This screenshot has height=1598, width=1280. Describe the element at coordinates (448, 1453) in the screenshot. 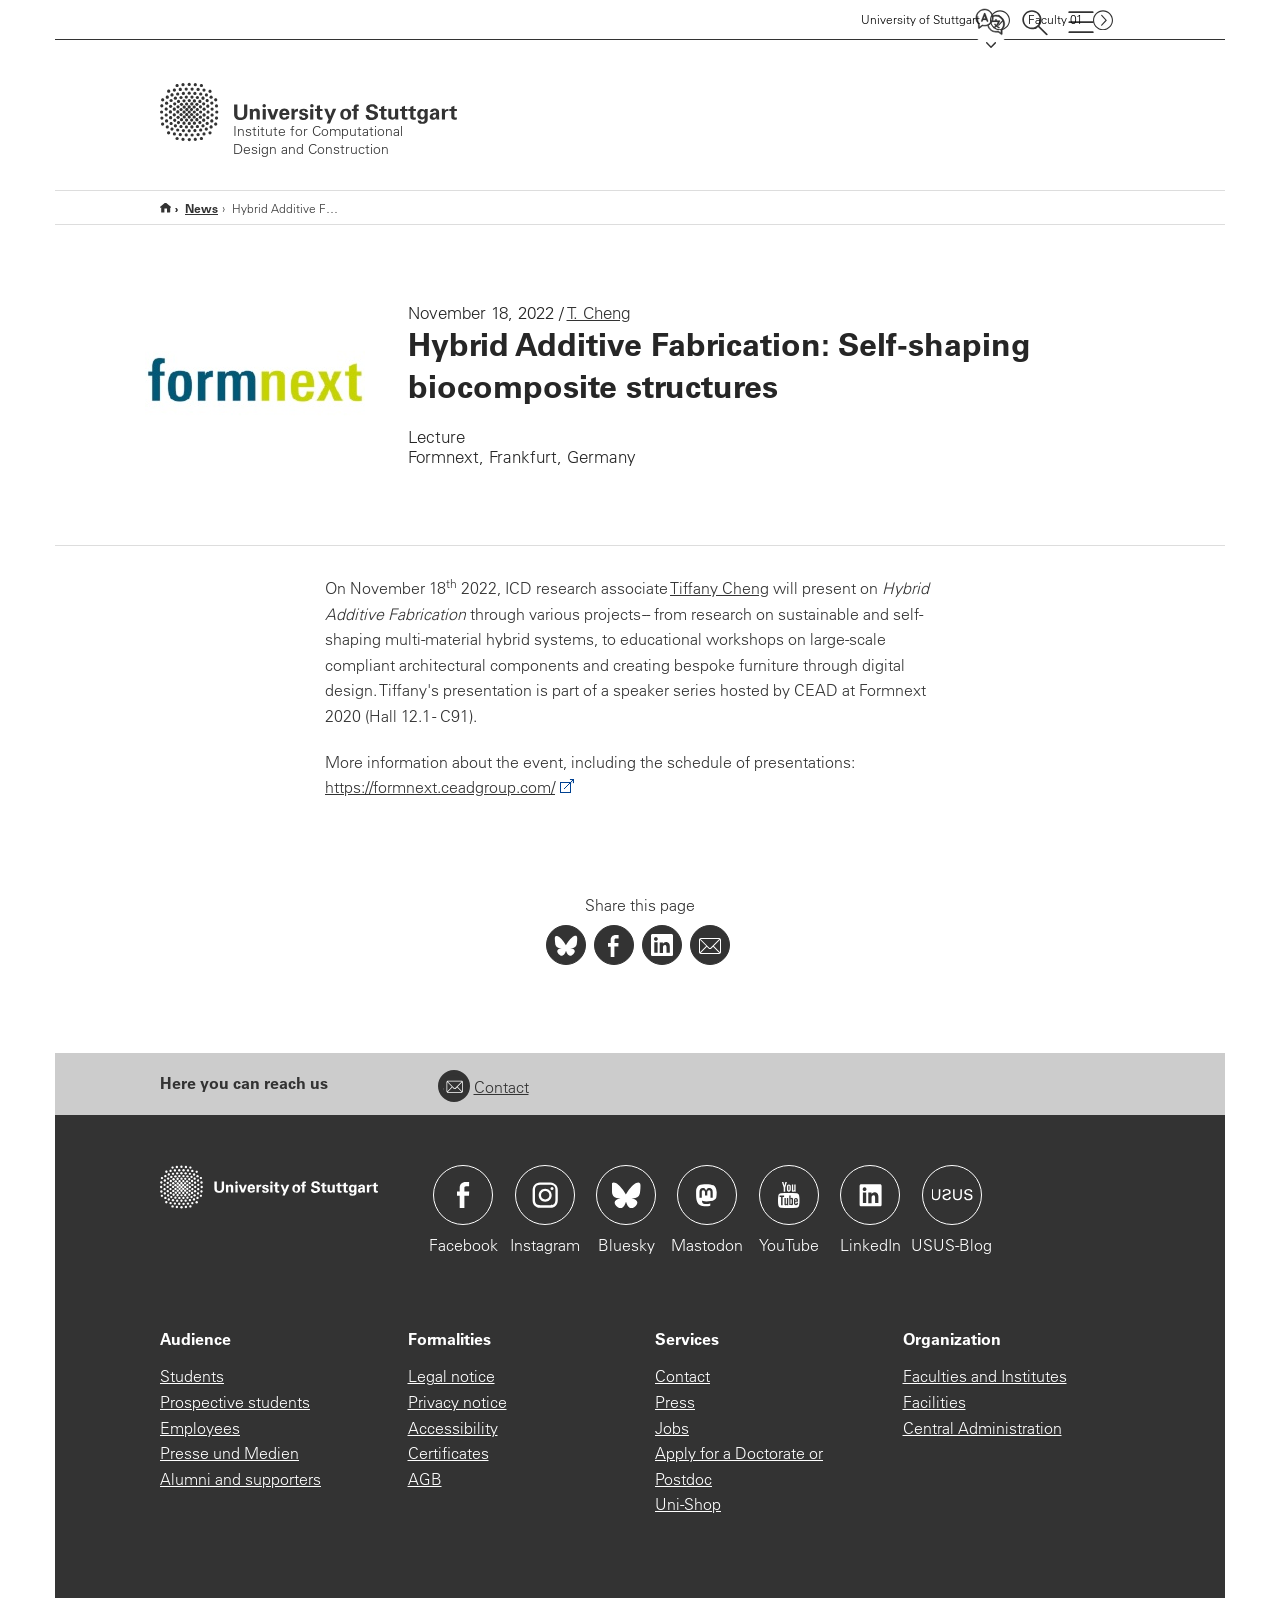

I see `Certificates` at that location.